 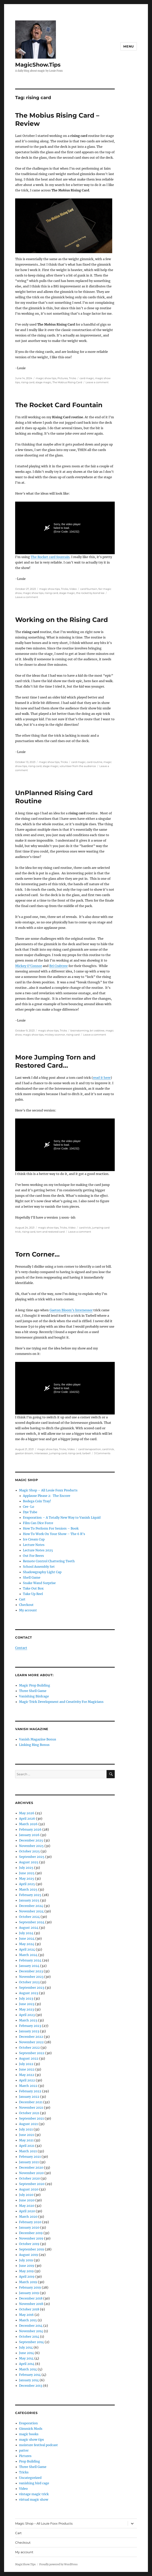 I want to click on May 2019, so click(x=26, y=2271).